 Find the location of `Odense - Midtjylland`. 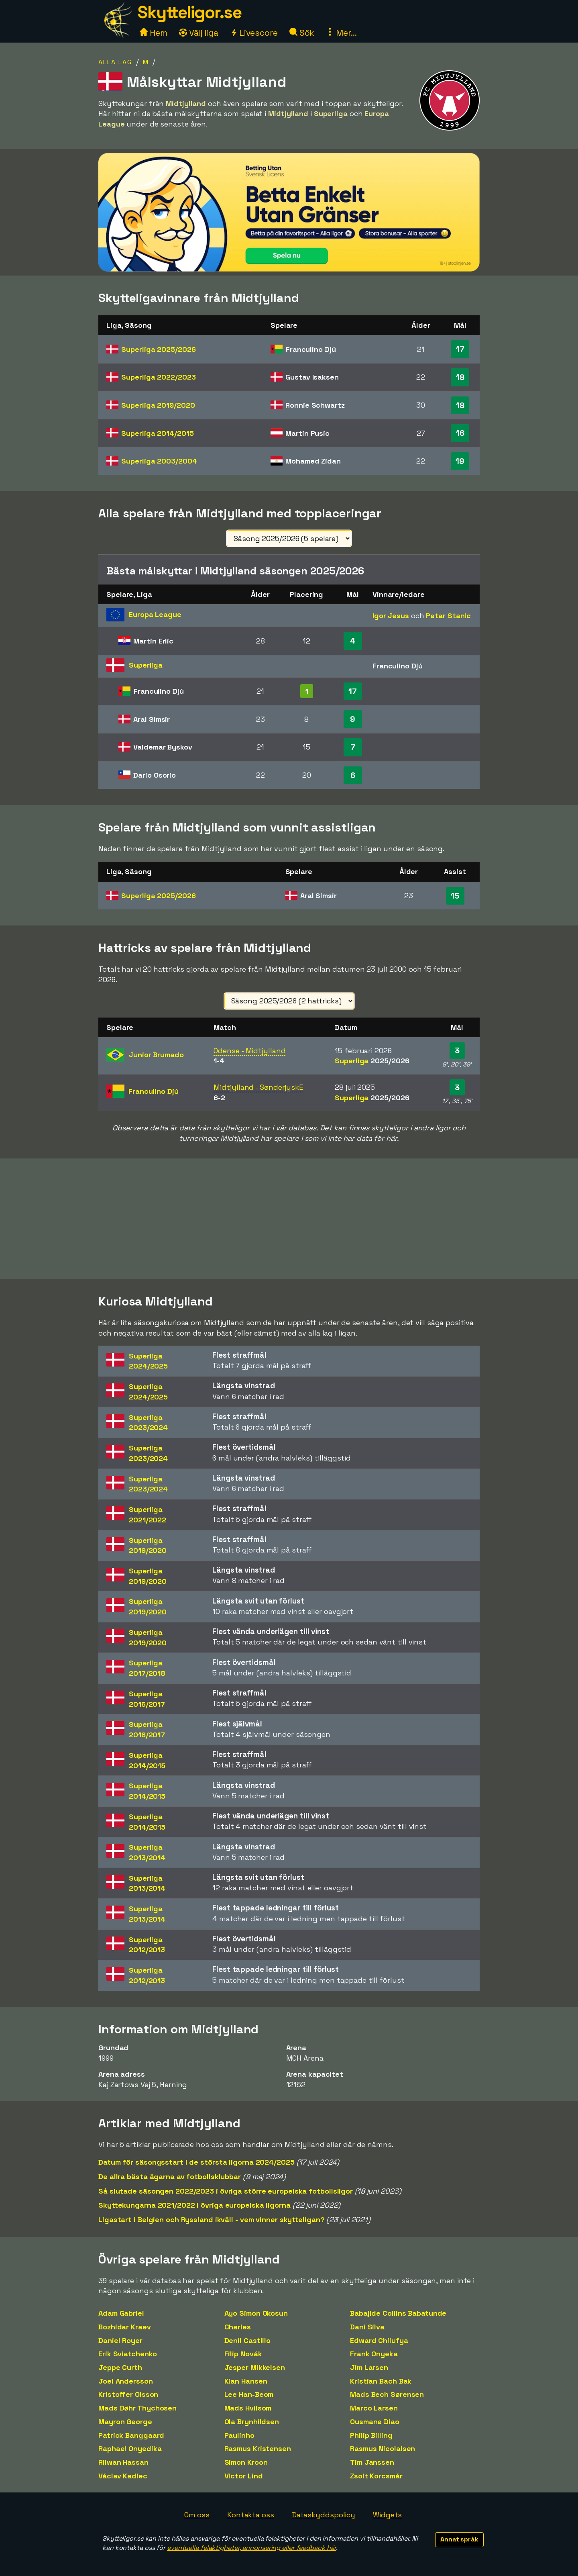

Odense - Midtjylland is located at coordinates (249, 1050).